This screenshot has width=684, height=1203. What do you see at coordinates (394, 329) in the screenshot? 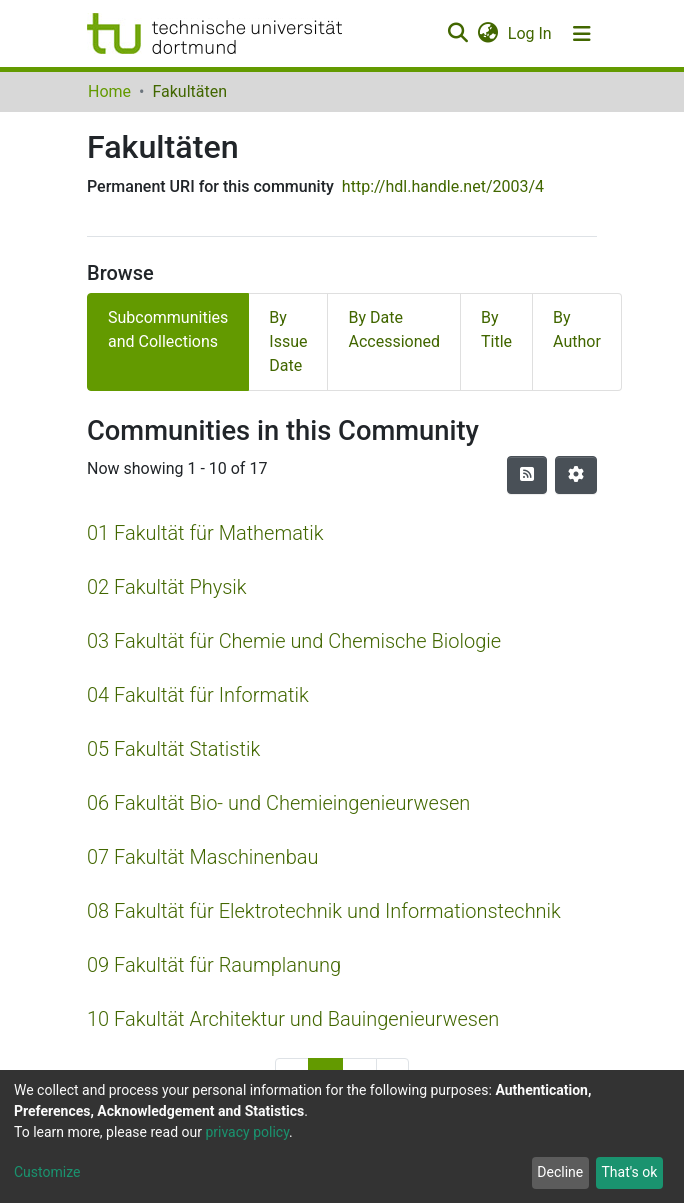
I see `By Date Accessioned` at bounding box center [394, 329].